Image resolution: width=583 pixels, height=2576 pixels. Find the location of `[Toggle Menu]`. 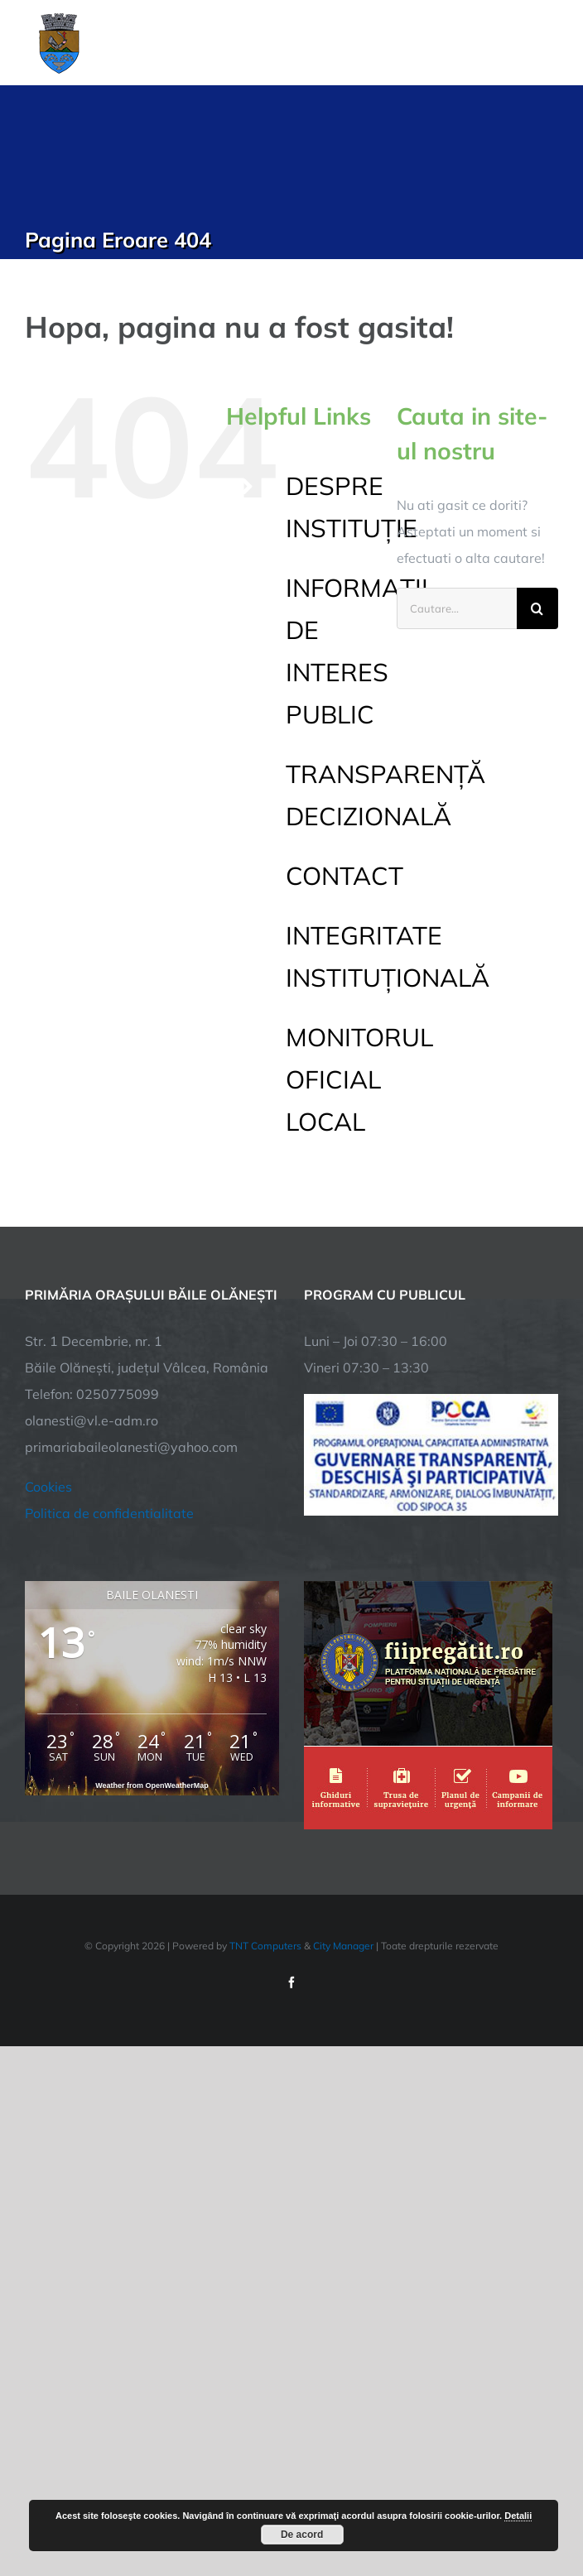

[Toggle Menu] is located at coordinates (548, 42).